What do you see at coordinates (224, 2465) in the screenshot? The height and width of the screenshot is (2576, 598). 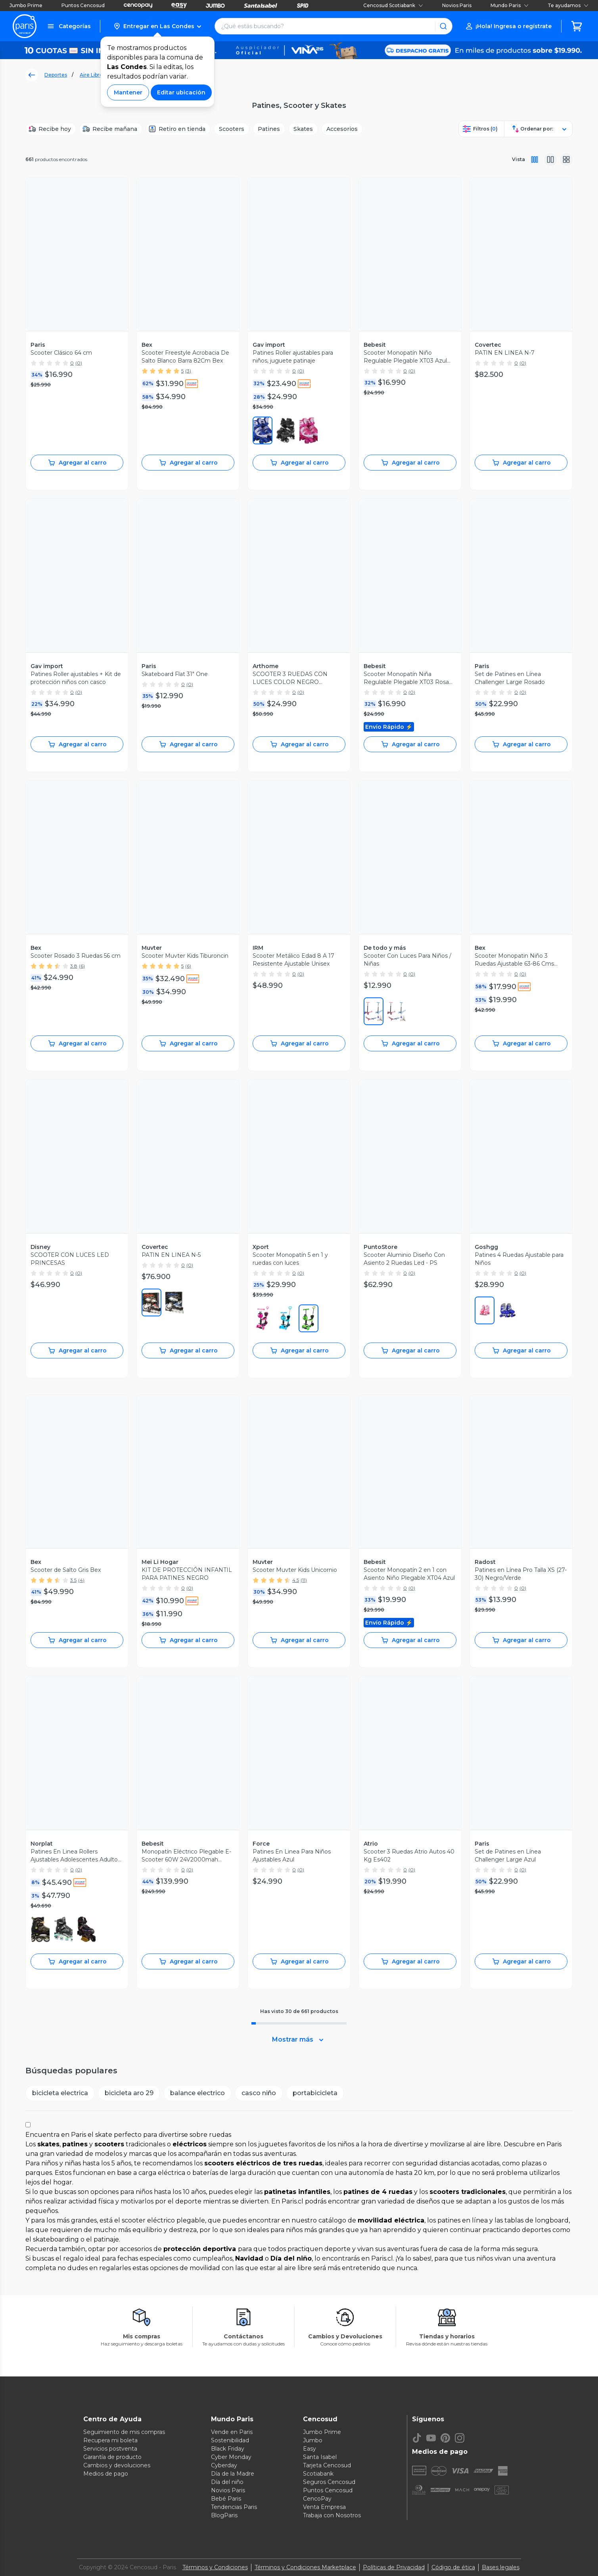 I see `Cyberday` at bounding box center [224, 2465].